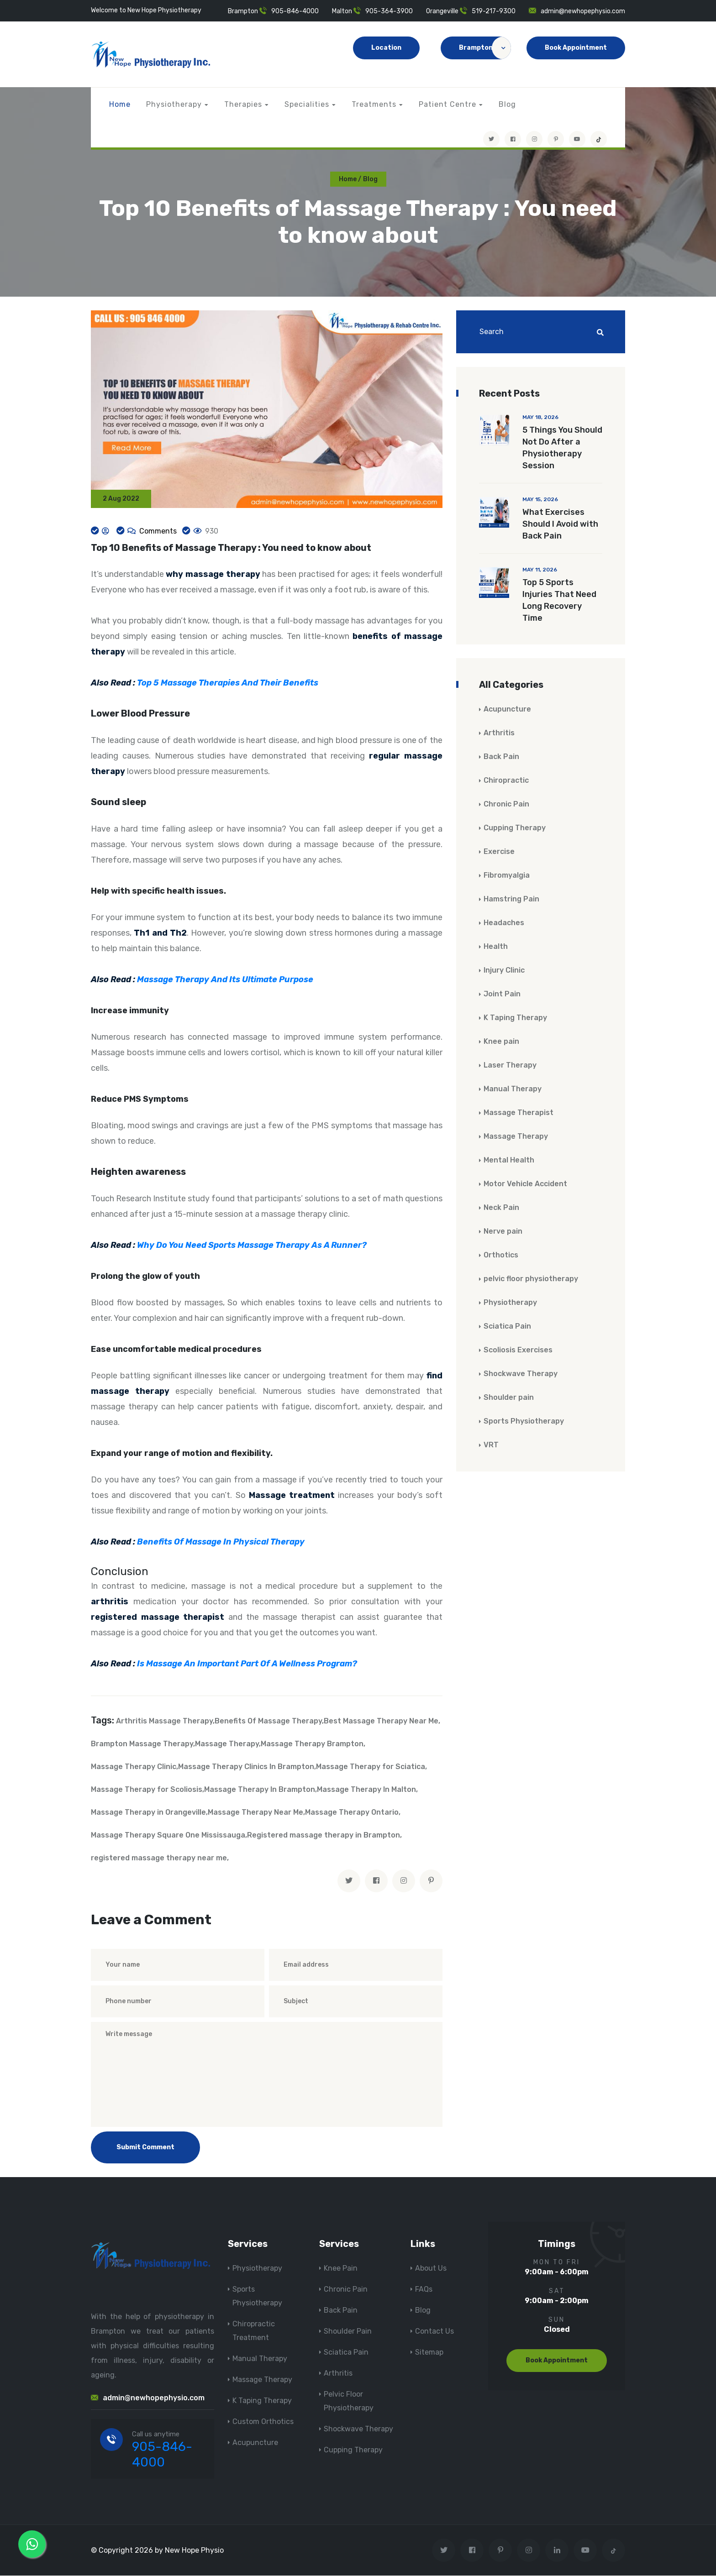 Image resolution: width=716 pixels, height=2576 pixels. I want to click on [Visit New Hope Physio on Pinterest], so click(556, 139).